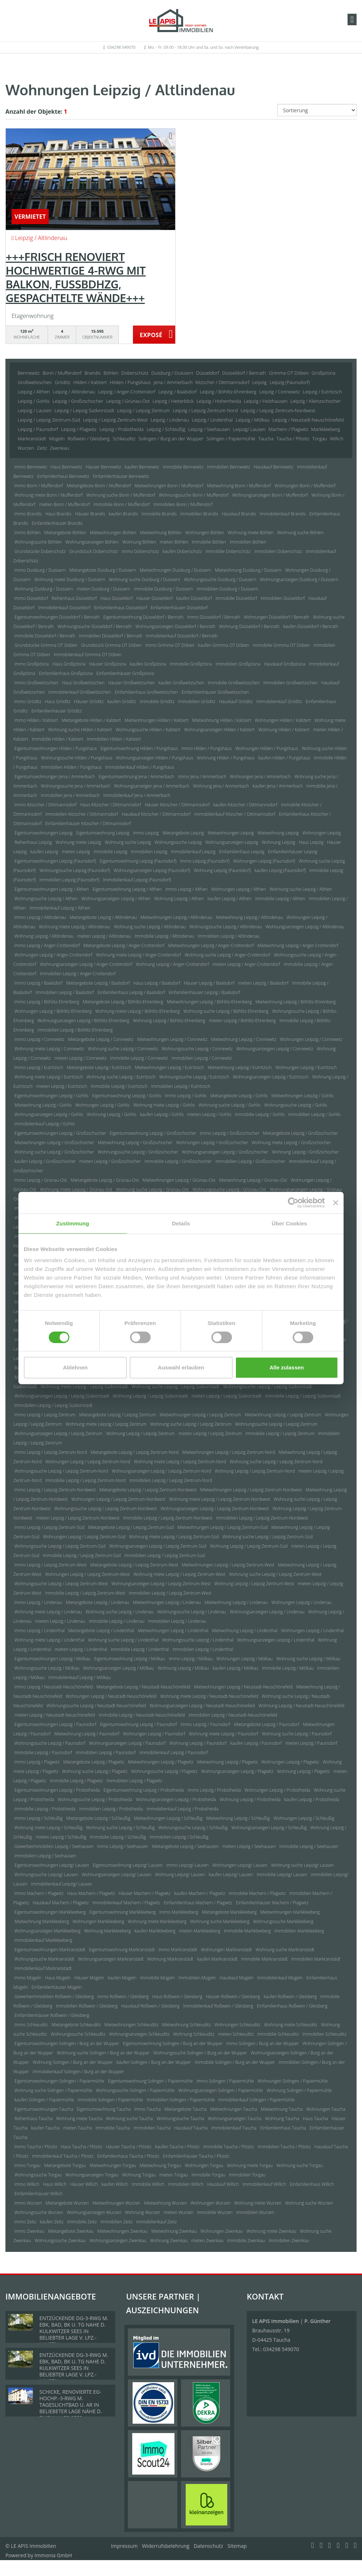 This screenshot has width=362, height=2576. I want to click on Immobilien Leipzig / Paunsdorf, so click(105, 1752).